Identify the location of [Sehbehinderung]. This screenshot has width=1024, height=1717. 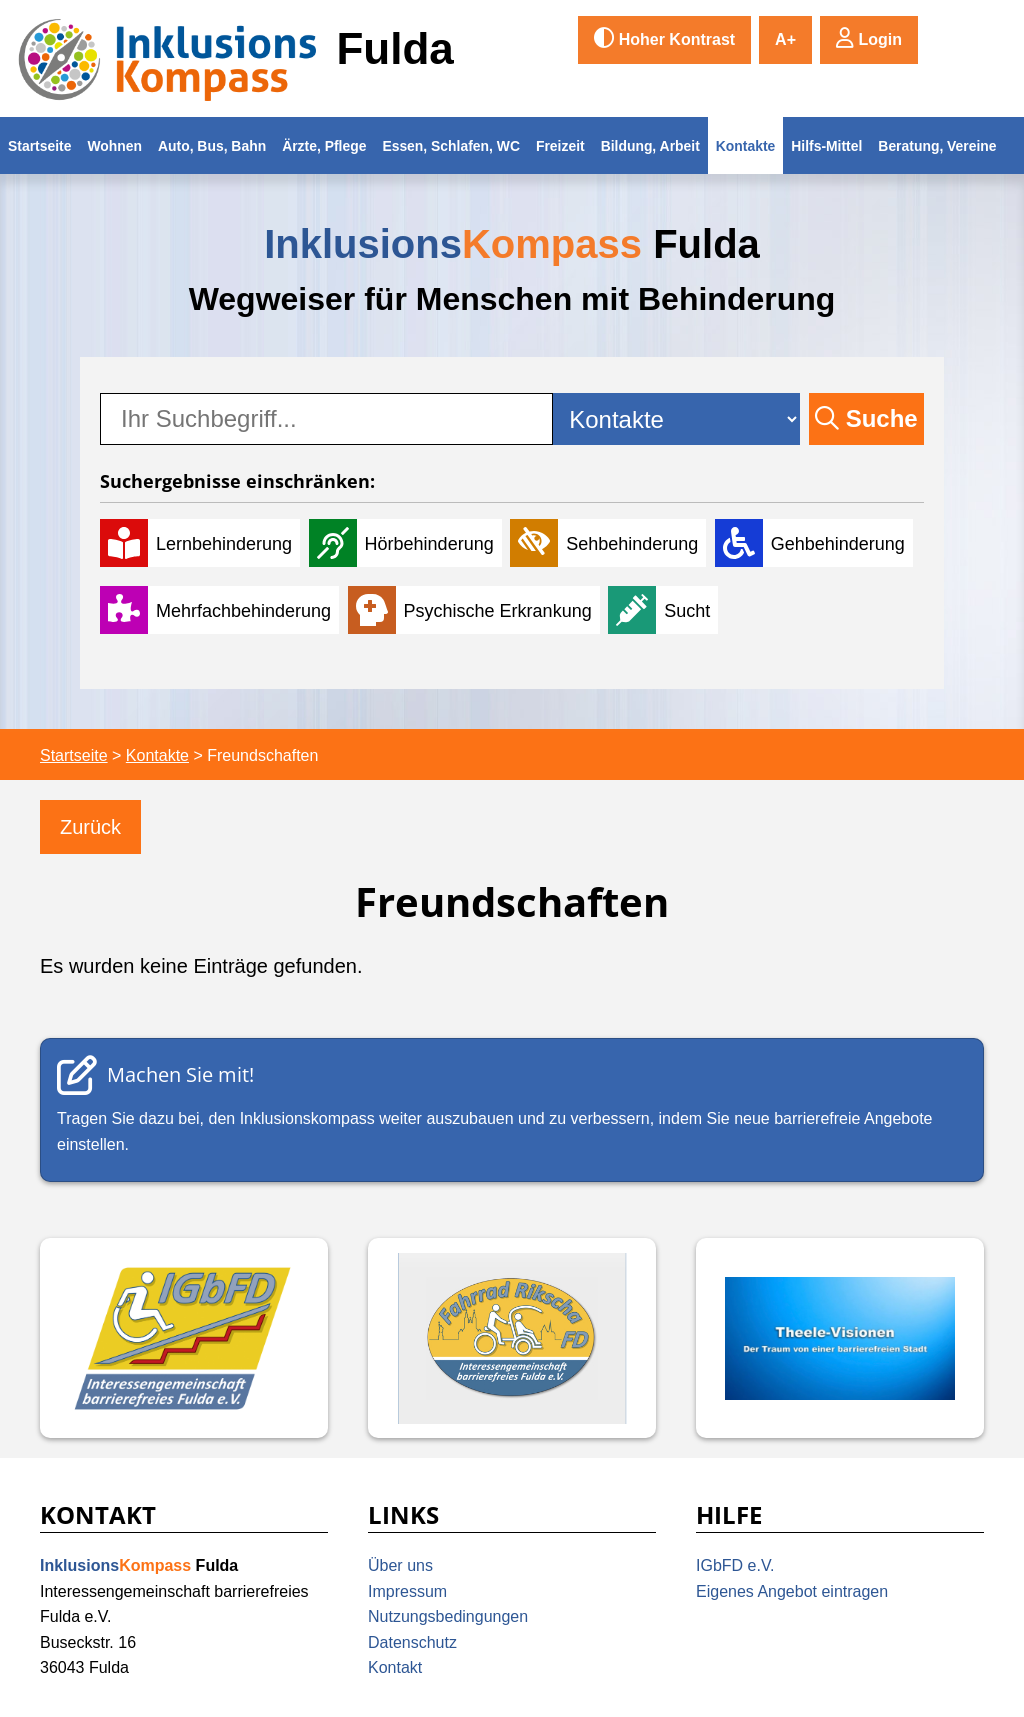
(608, 543).